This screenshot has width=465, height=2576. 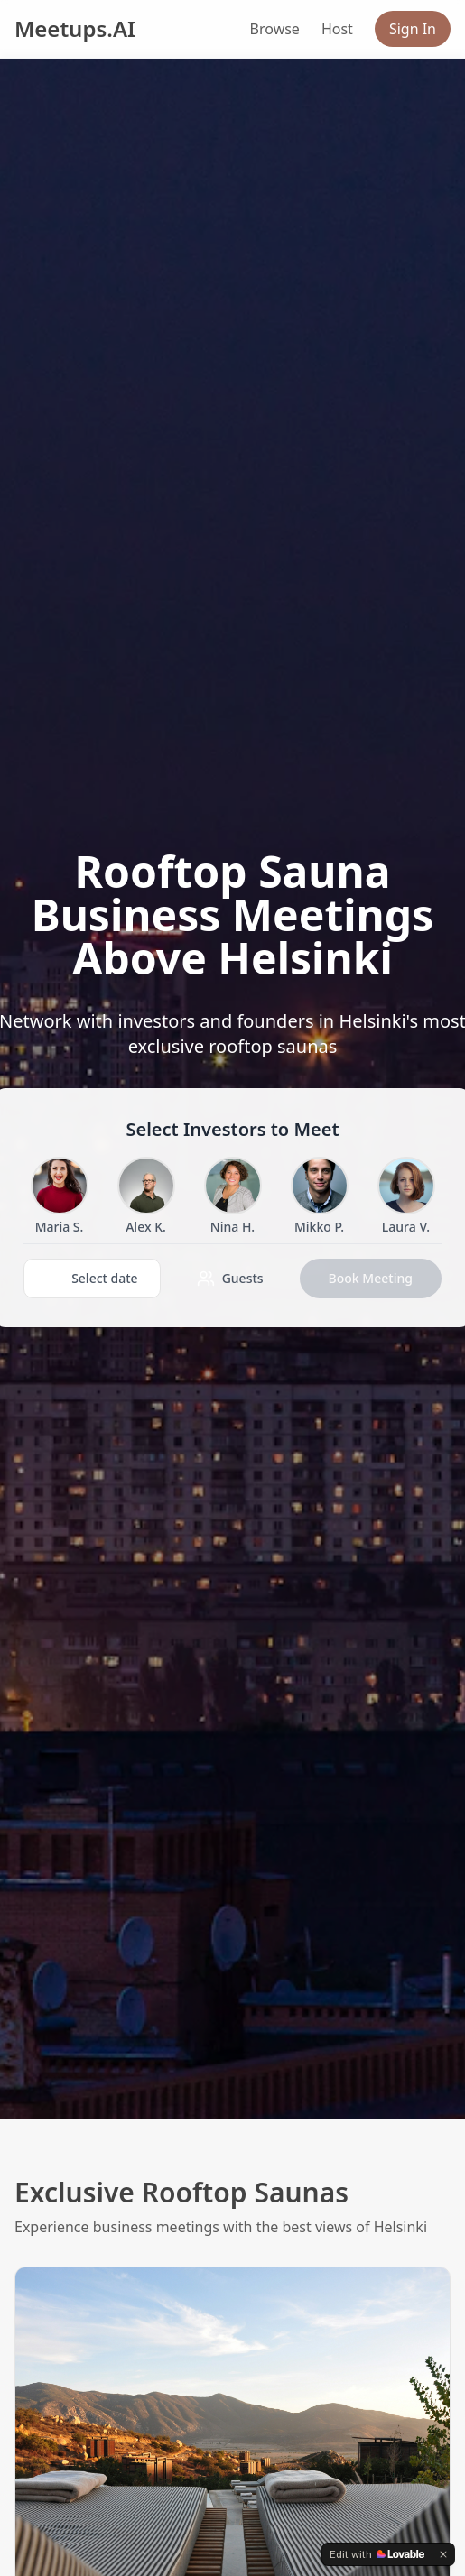 I want to click on [Dismiss], so click(x=443, y=2554).